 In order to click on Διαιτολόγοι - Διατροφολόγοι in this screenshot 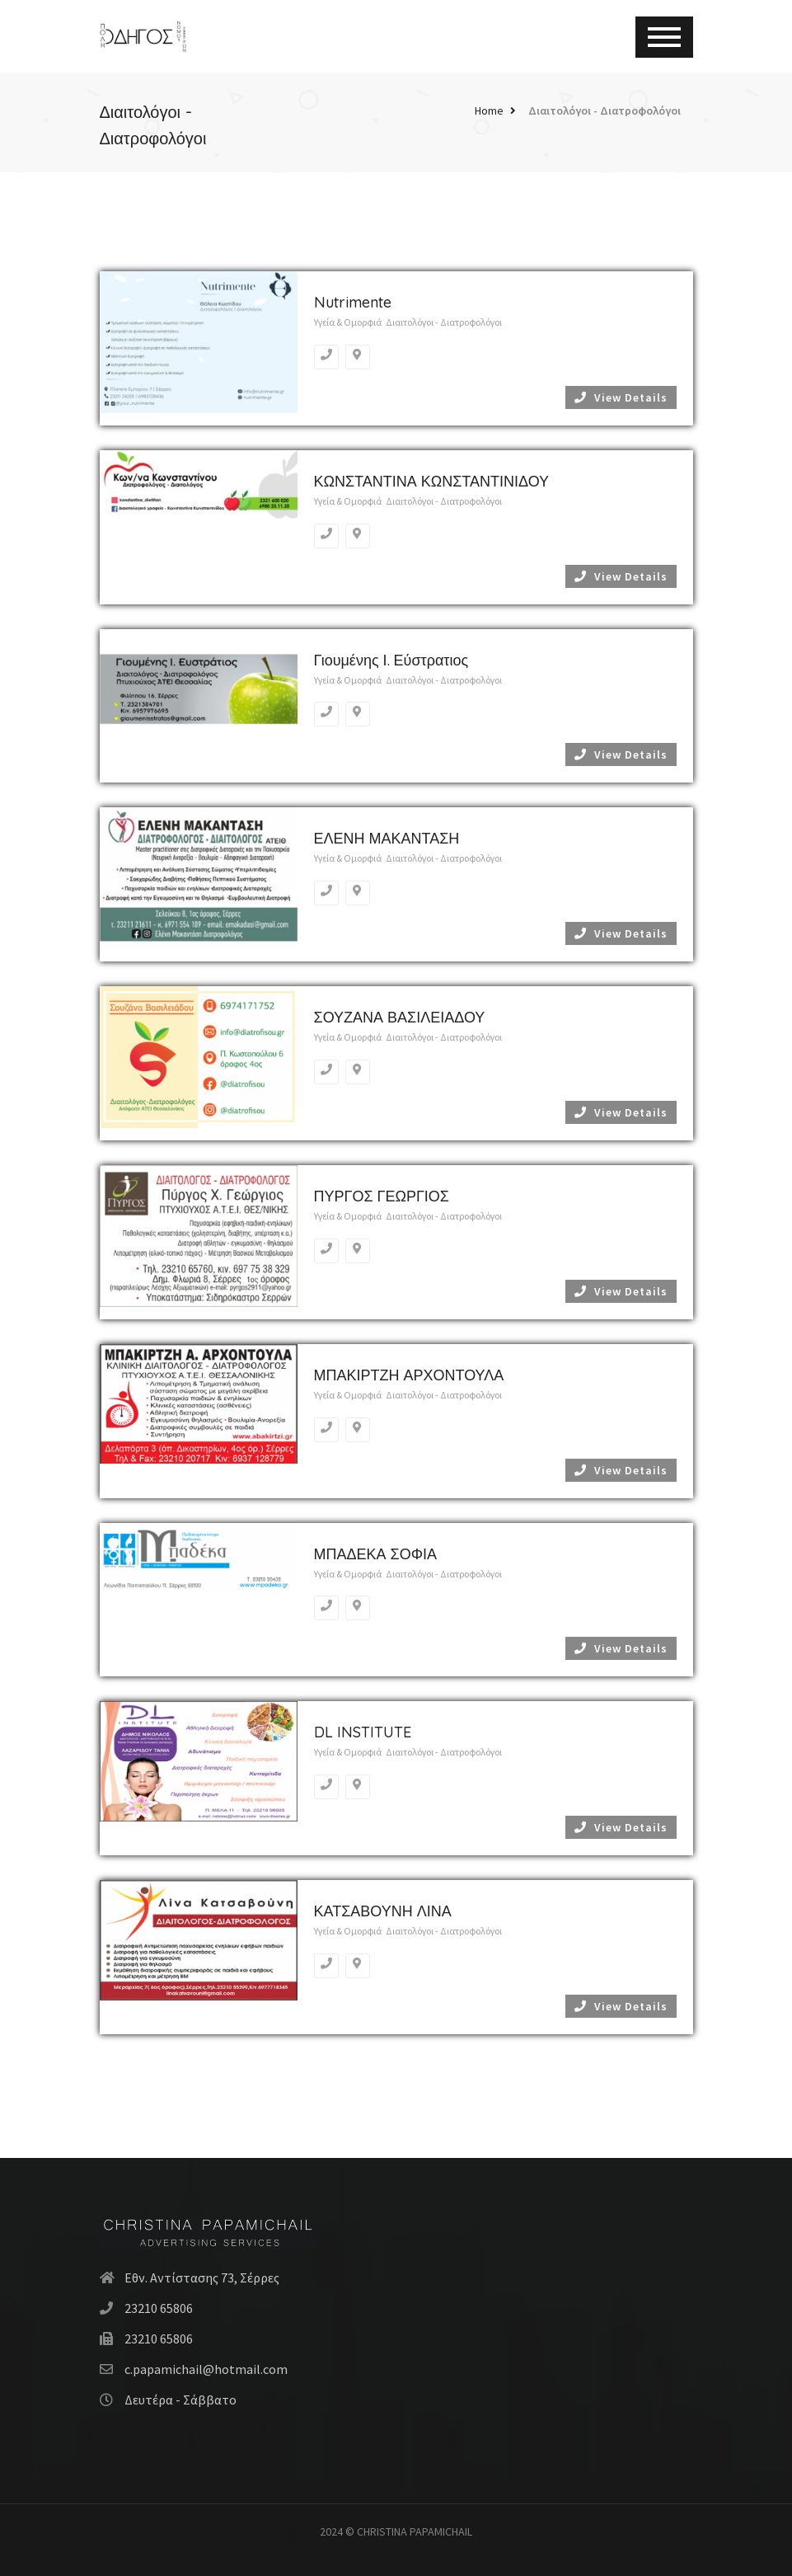, I will do `click(604, 110)`.